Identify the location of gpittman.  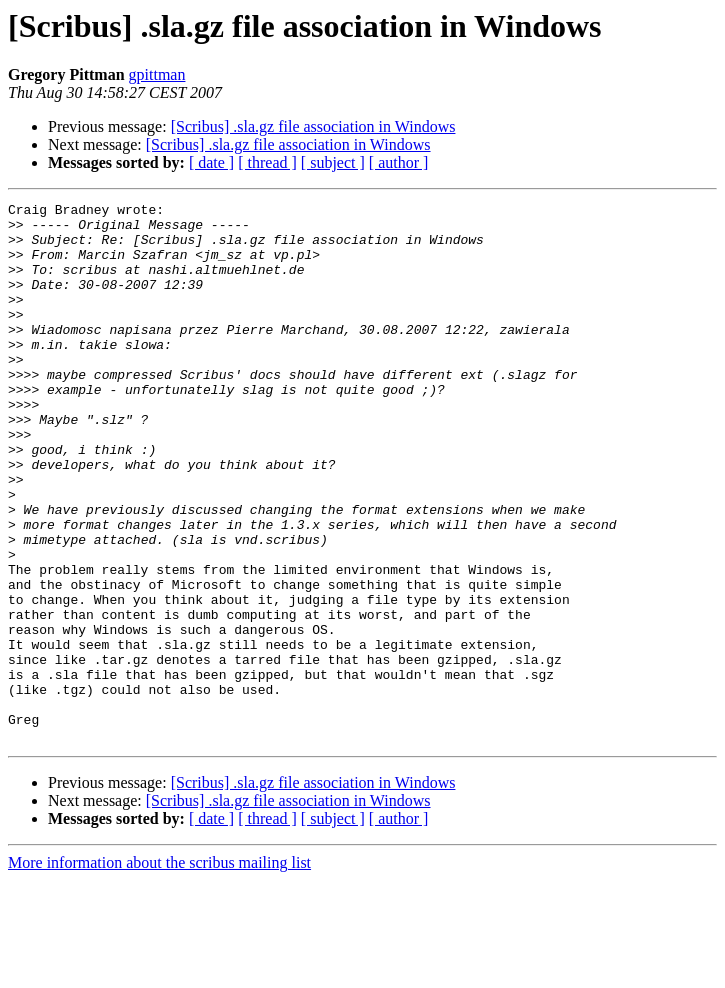
(157, 74).